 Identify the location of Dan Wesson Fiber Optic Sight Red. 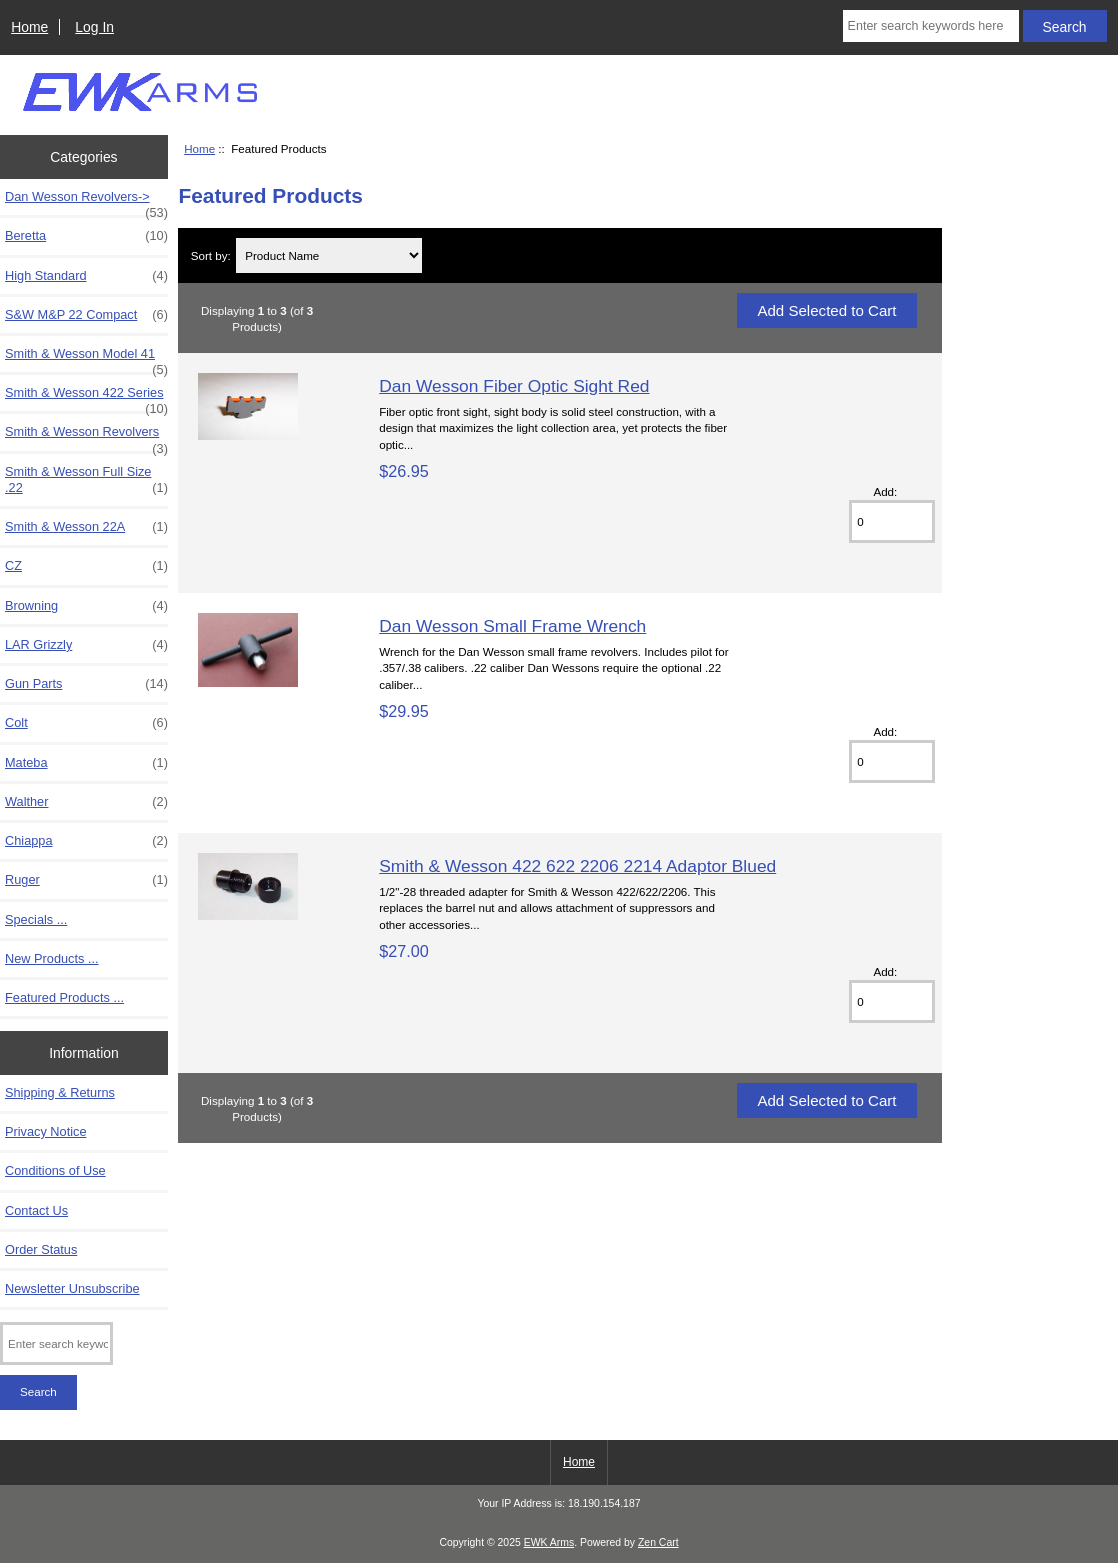
(514, 386).